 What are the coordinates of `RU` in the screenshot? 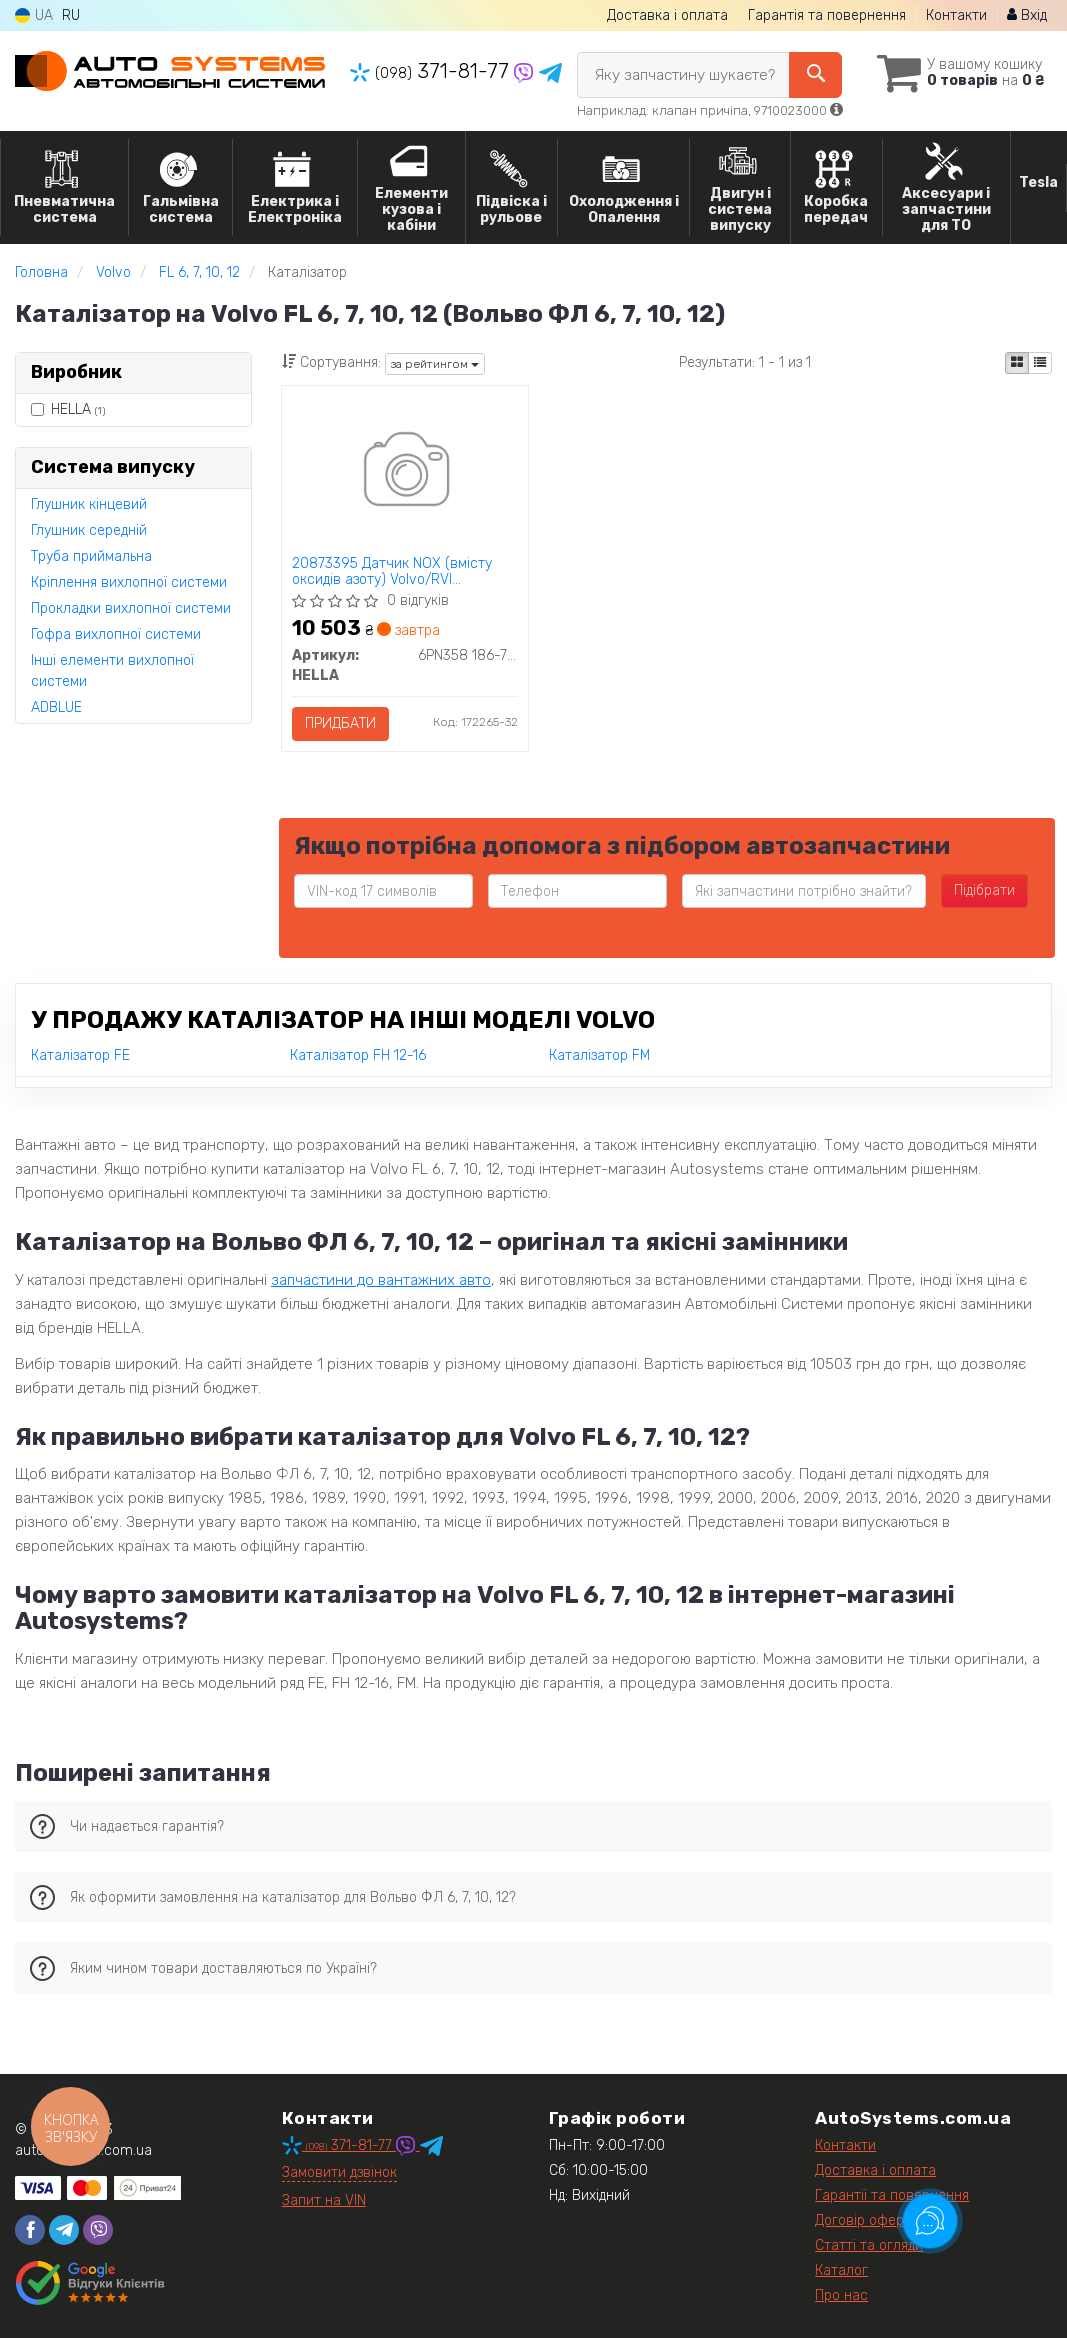 It's located at (71, 15).